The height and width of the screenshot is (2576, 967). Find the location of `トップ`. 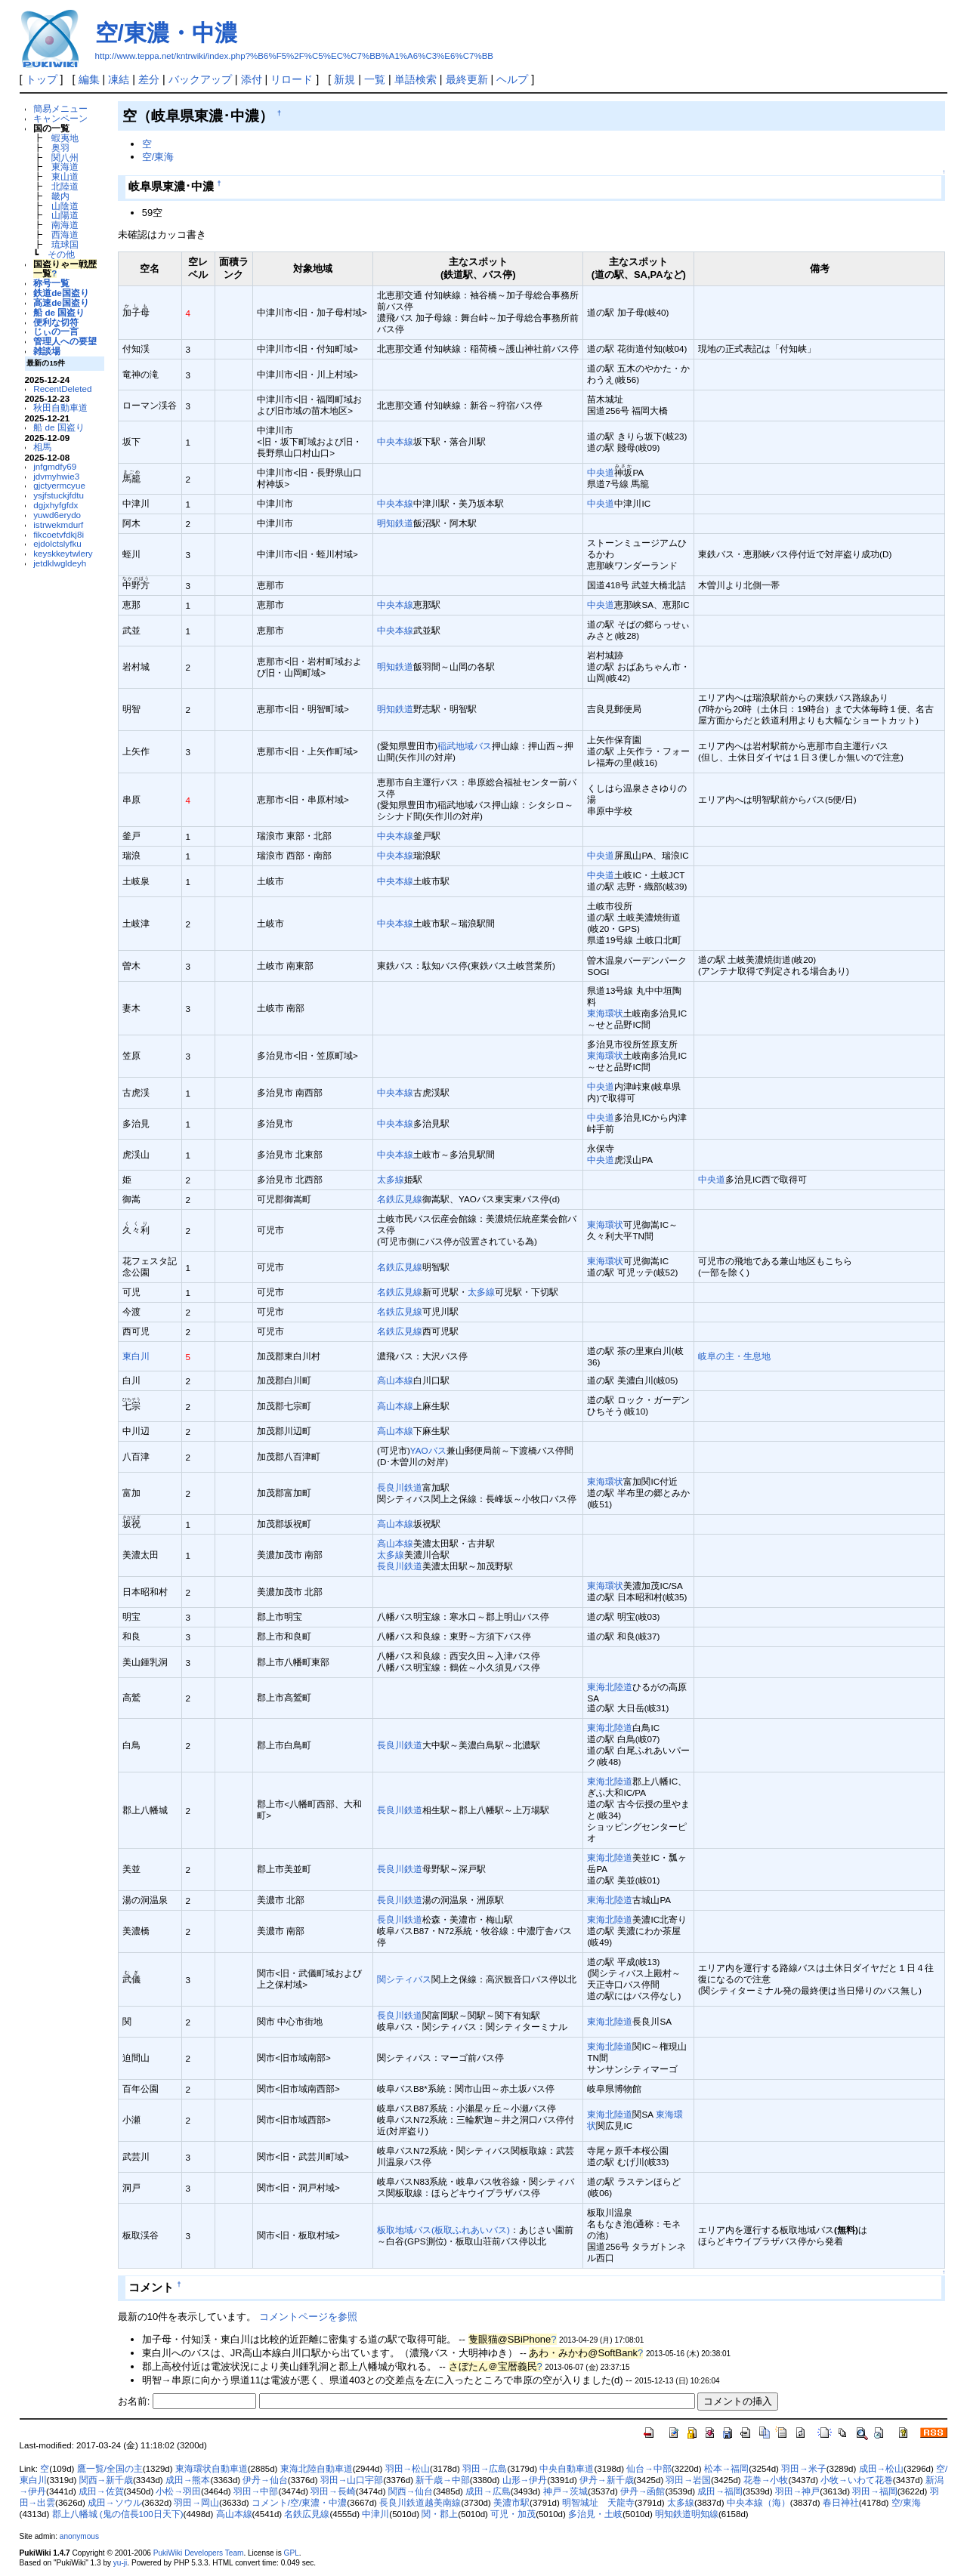

トップ is located at coordinates (41, 79).